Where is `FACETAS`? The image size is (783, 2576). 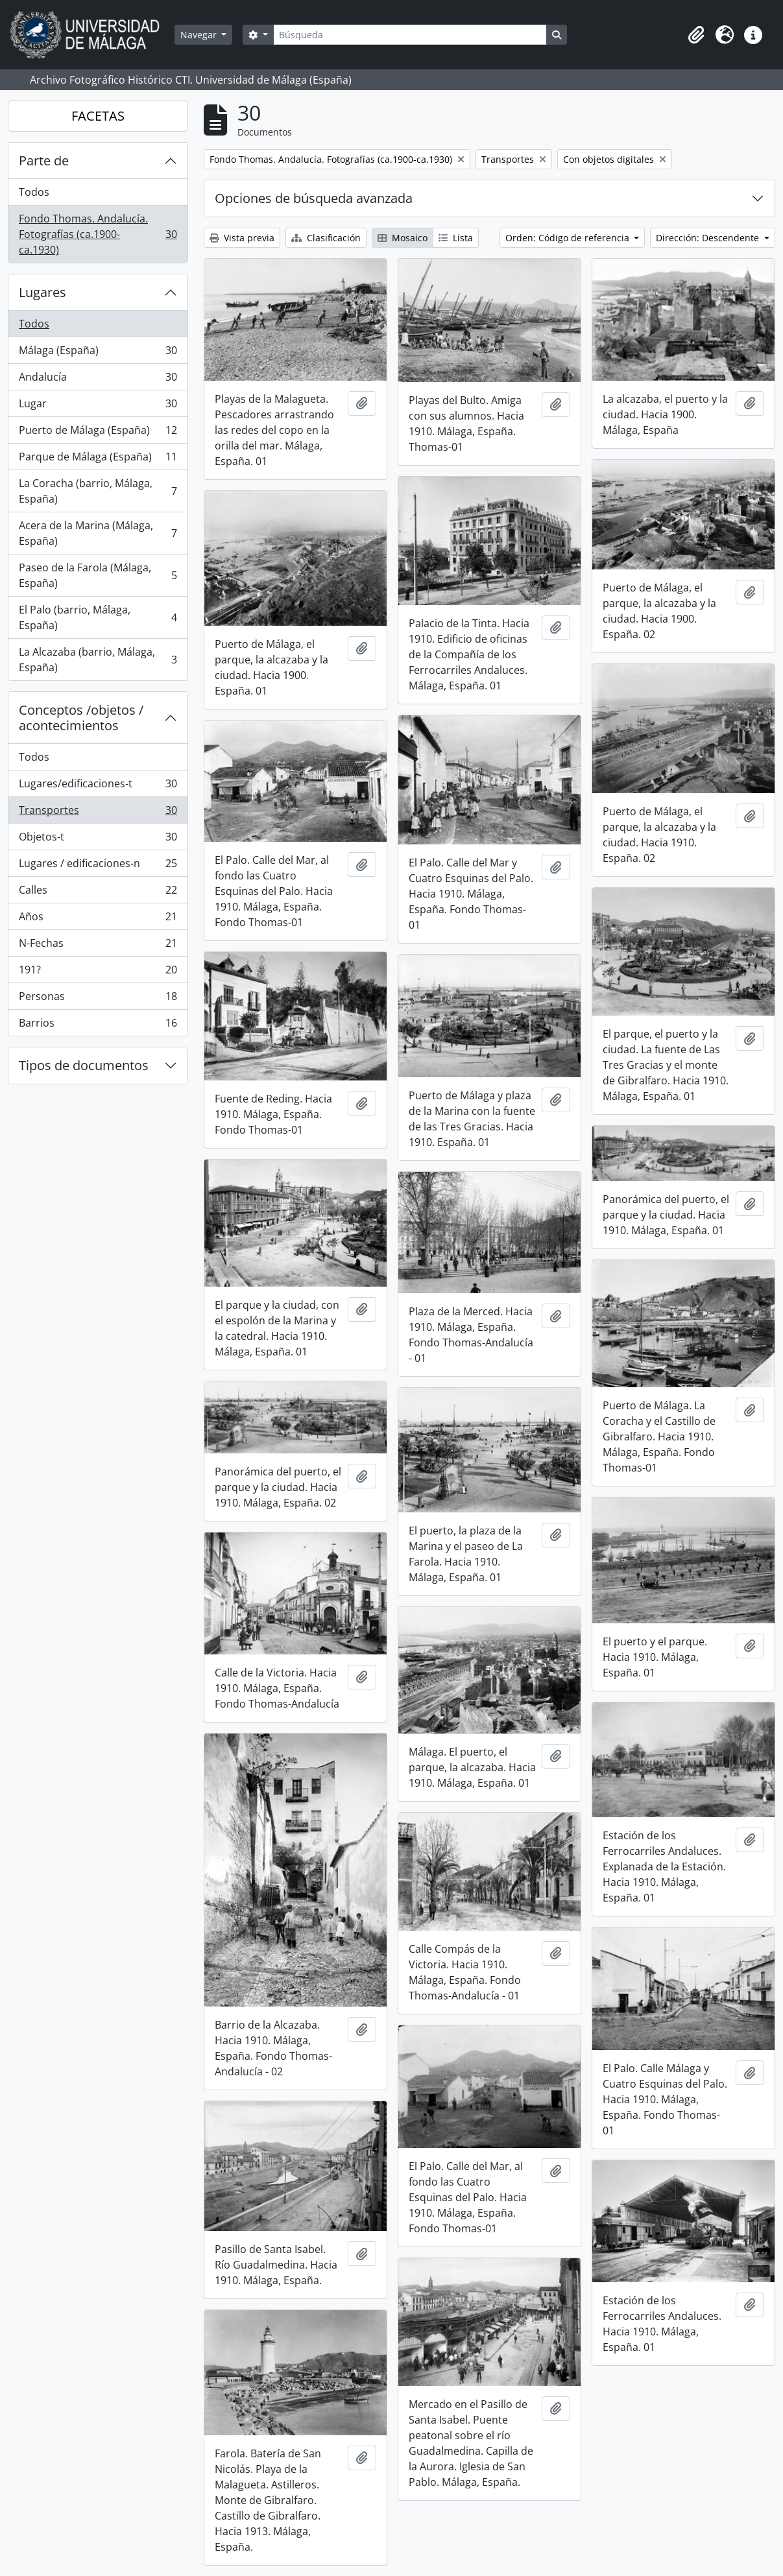
FACETAS is located at coordinates (98, 116).